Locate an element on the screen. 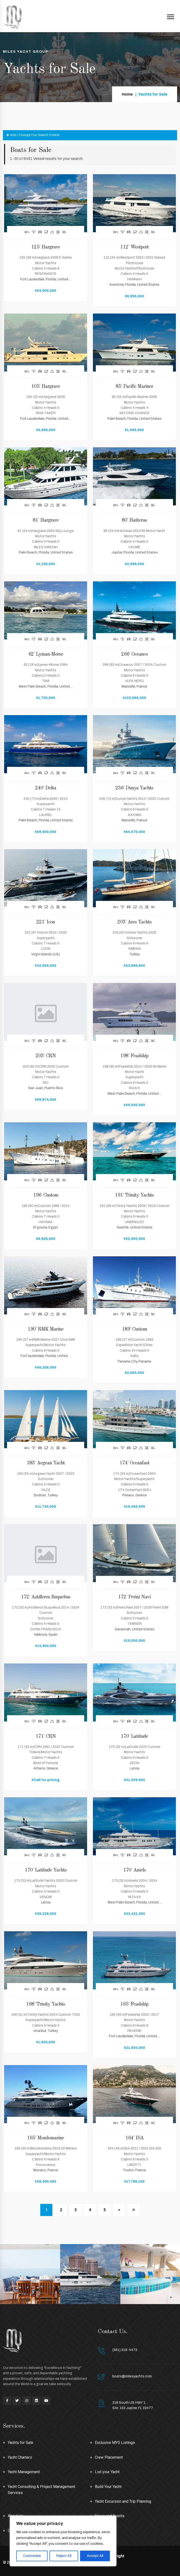 The height and width of the screenshot is (2576, 180). Virgin Islands (US) is located at coordinates (45, 954).